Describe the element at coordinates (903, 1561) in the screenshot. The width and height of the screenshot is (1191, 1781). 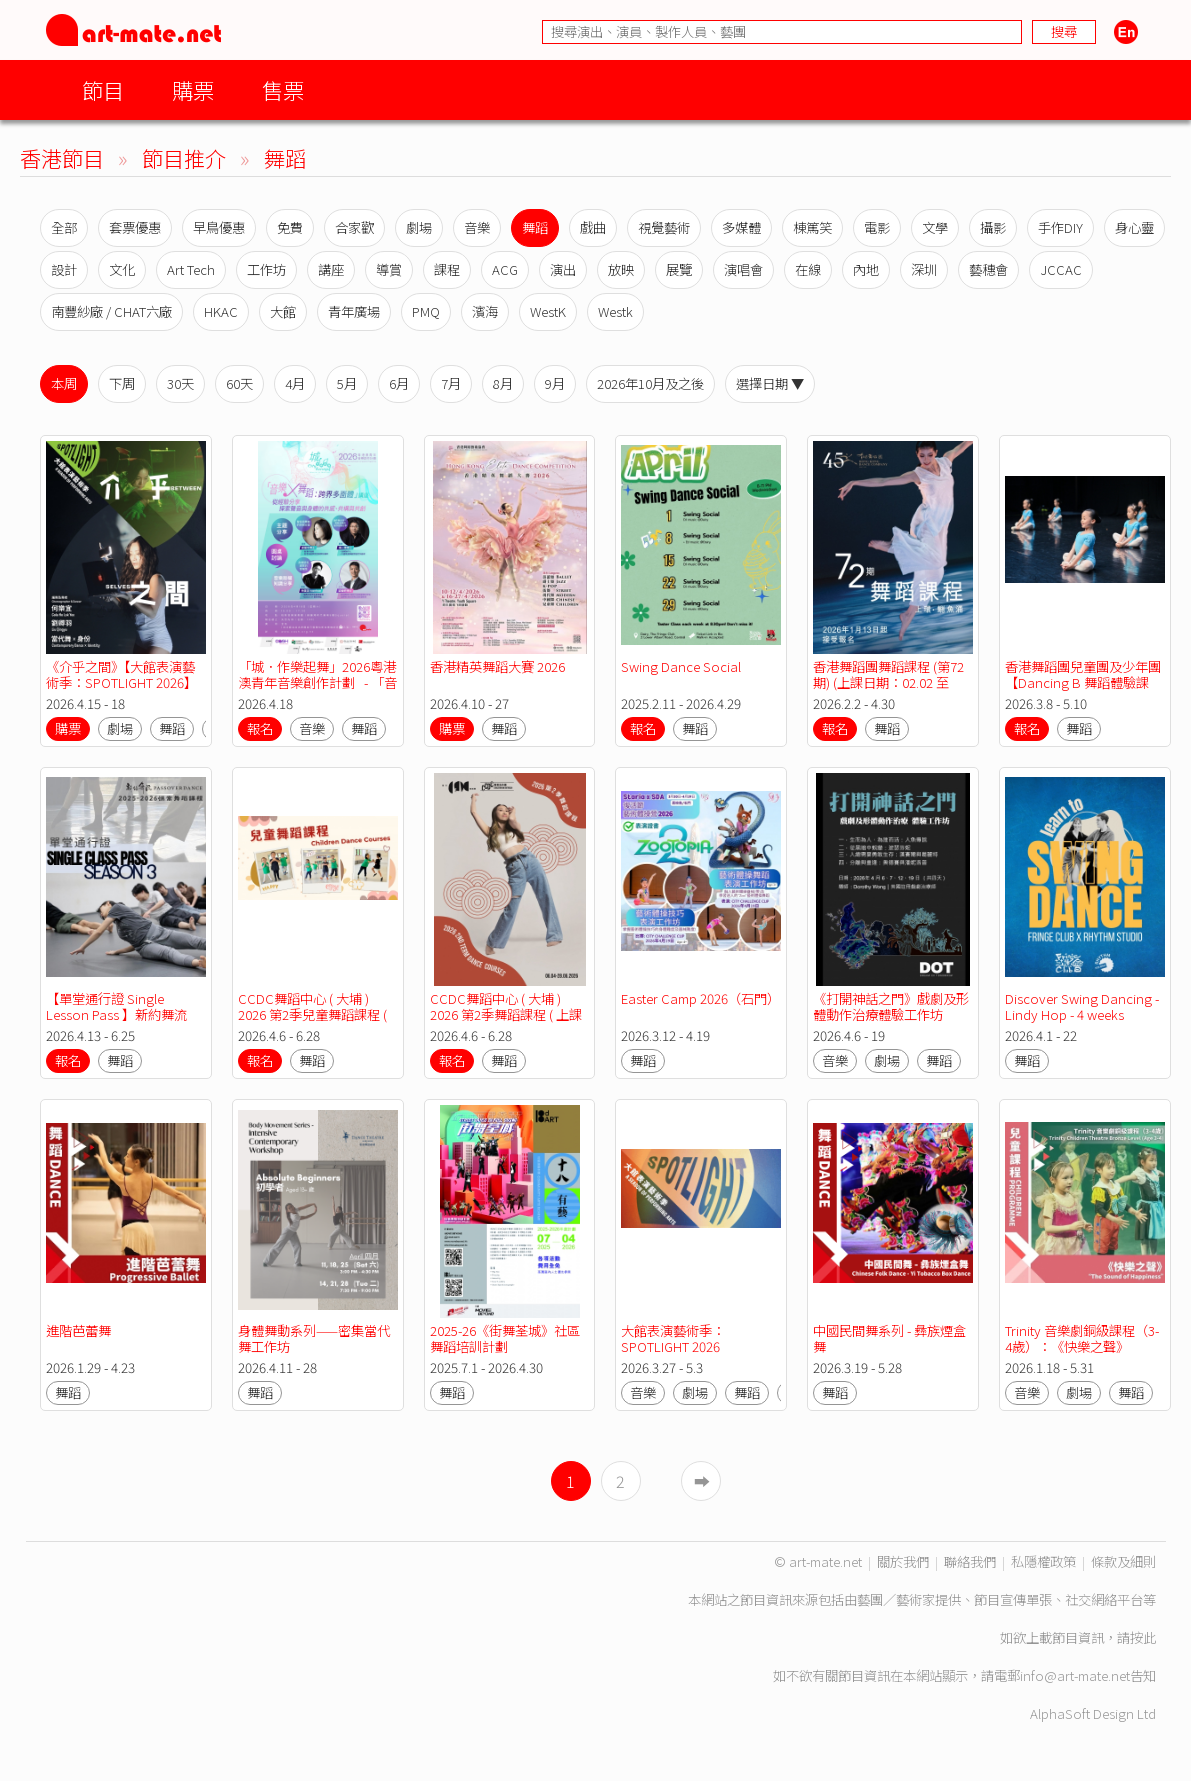
I see `關於我們` at that location.